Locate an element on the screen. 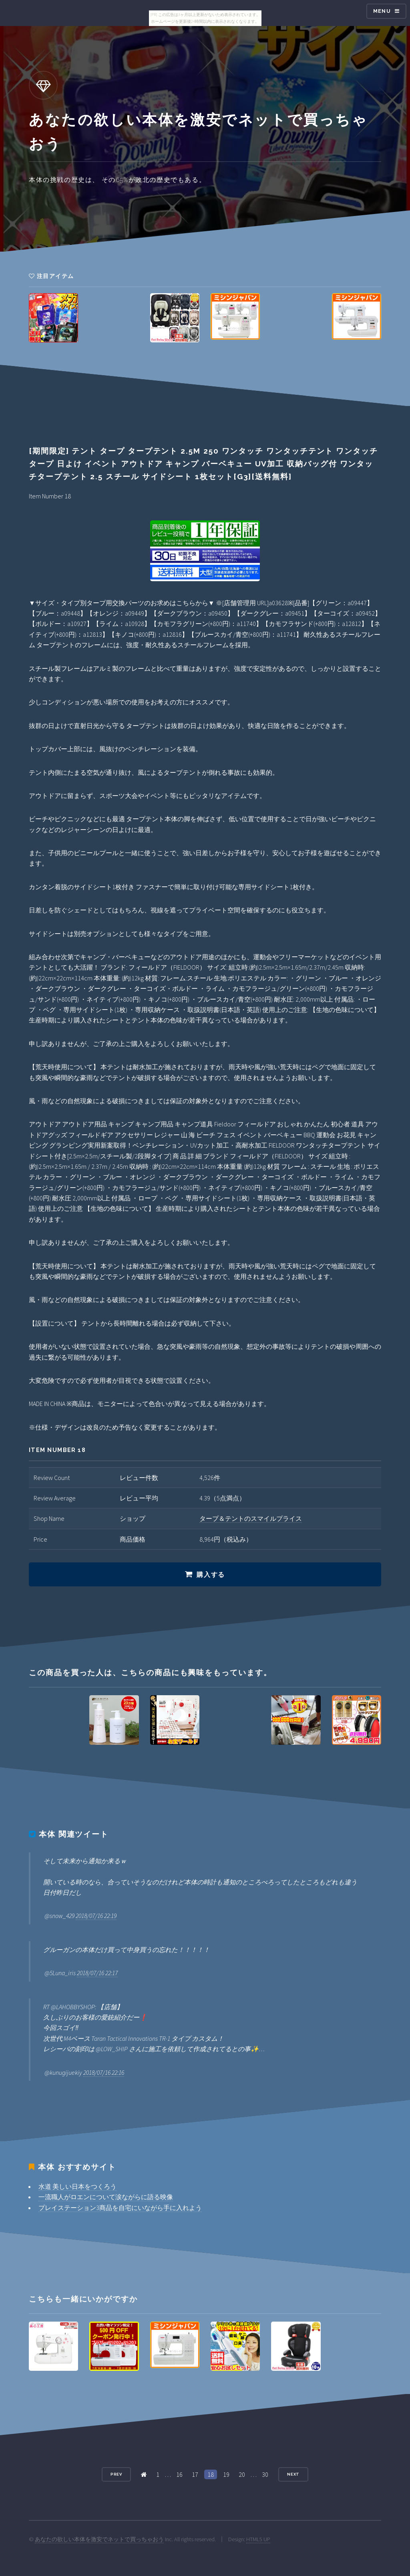 The height and width of the screenshot is (2576, 410). 2018/07/16 22:19 is located at coordinates (96, 1916).